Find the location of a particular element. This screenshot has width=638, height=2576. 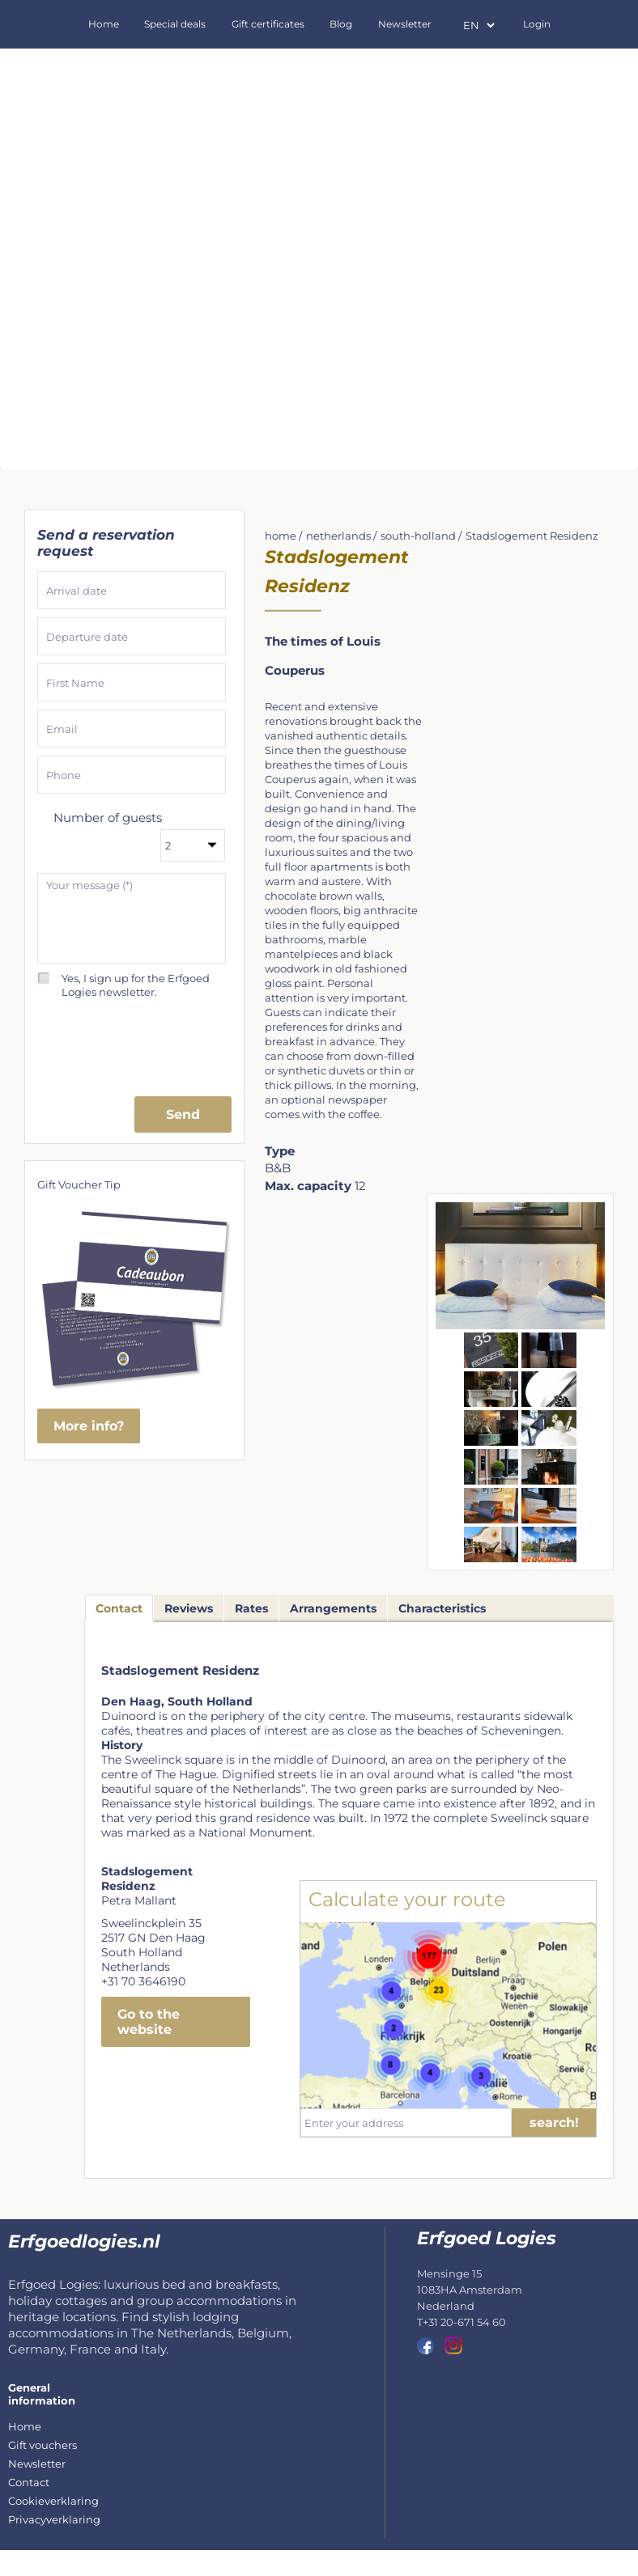

Blog is located at coordinates (341, 24).